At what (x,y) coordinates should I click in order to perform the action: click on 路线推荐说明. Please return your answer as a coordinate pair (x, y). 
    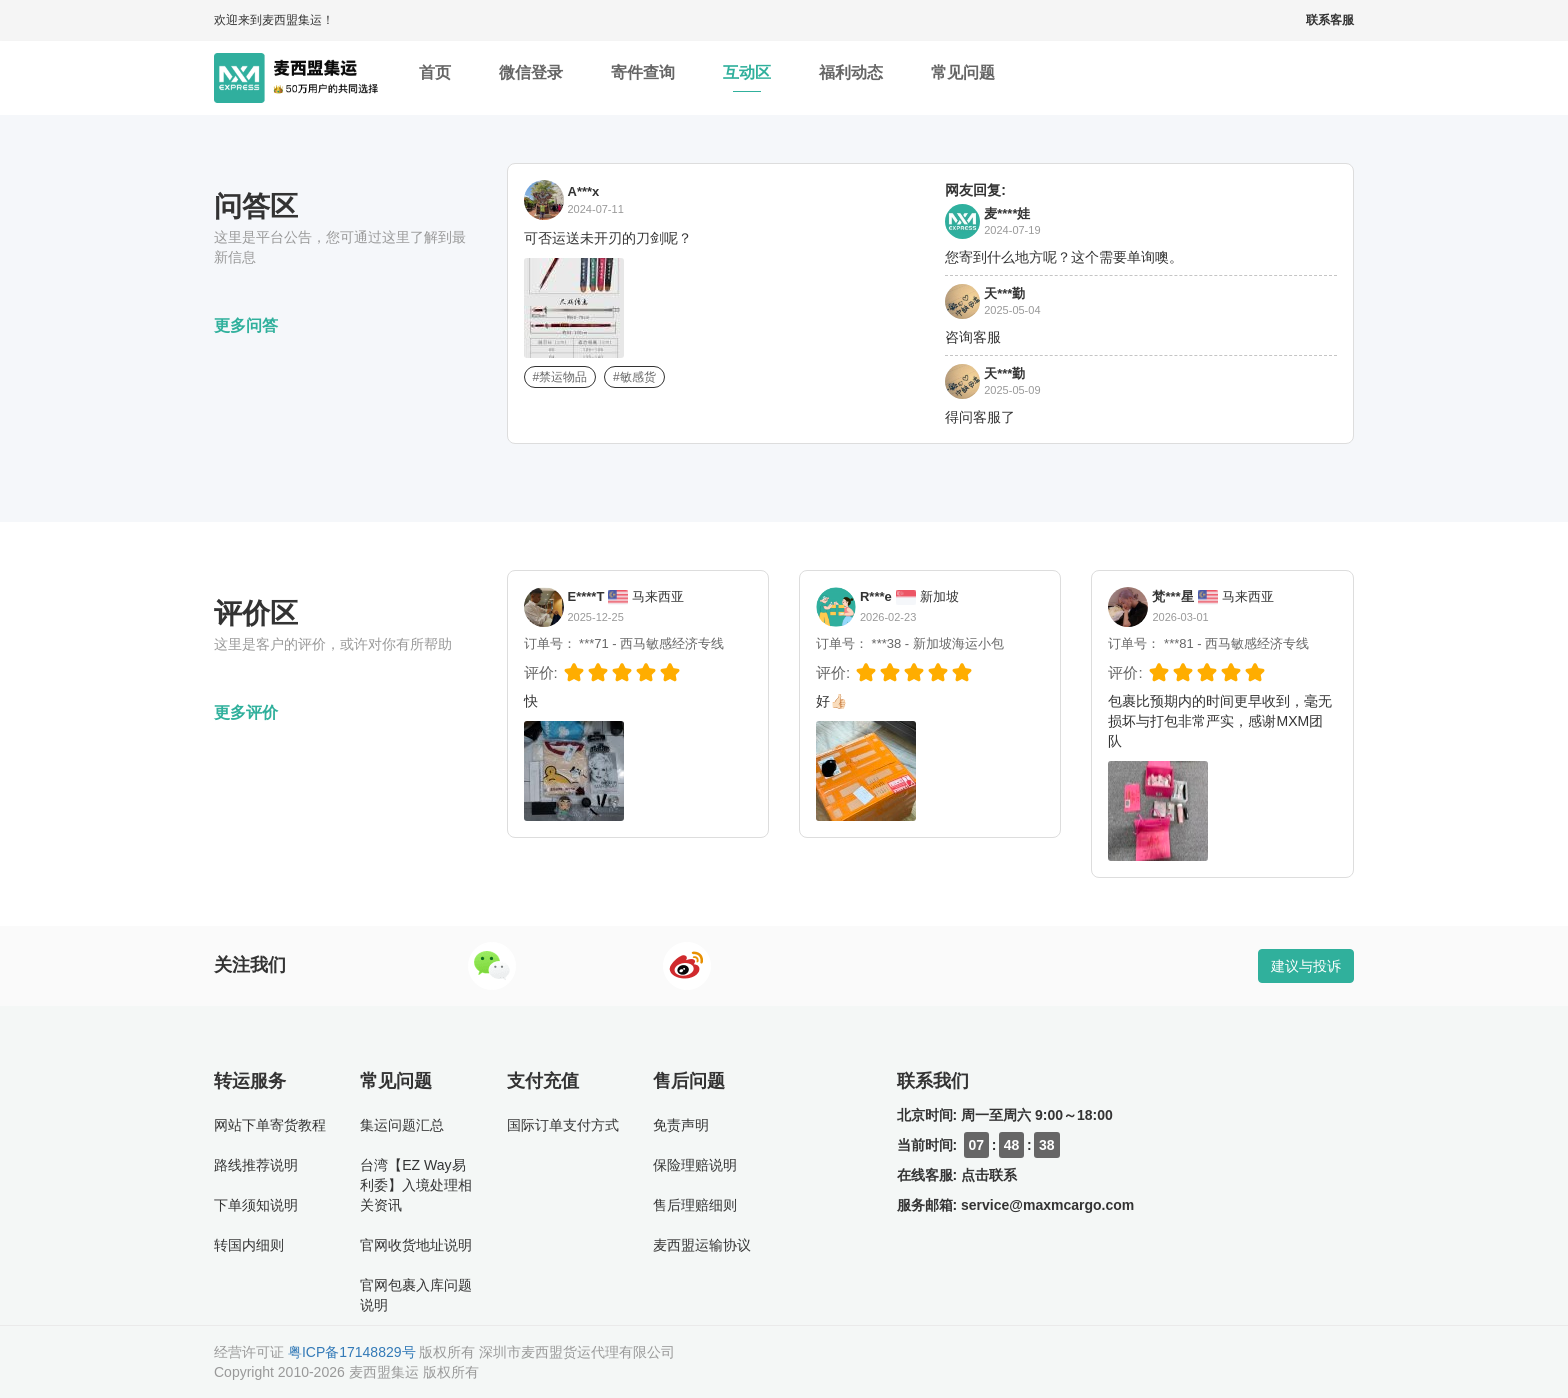
    Looking at the image, I should click on (256, 1165).